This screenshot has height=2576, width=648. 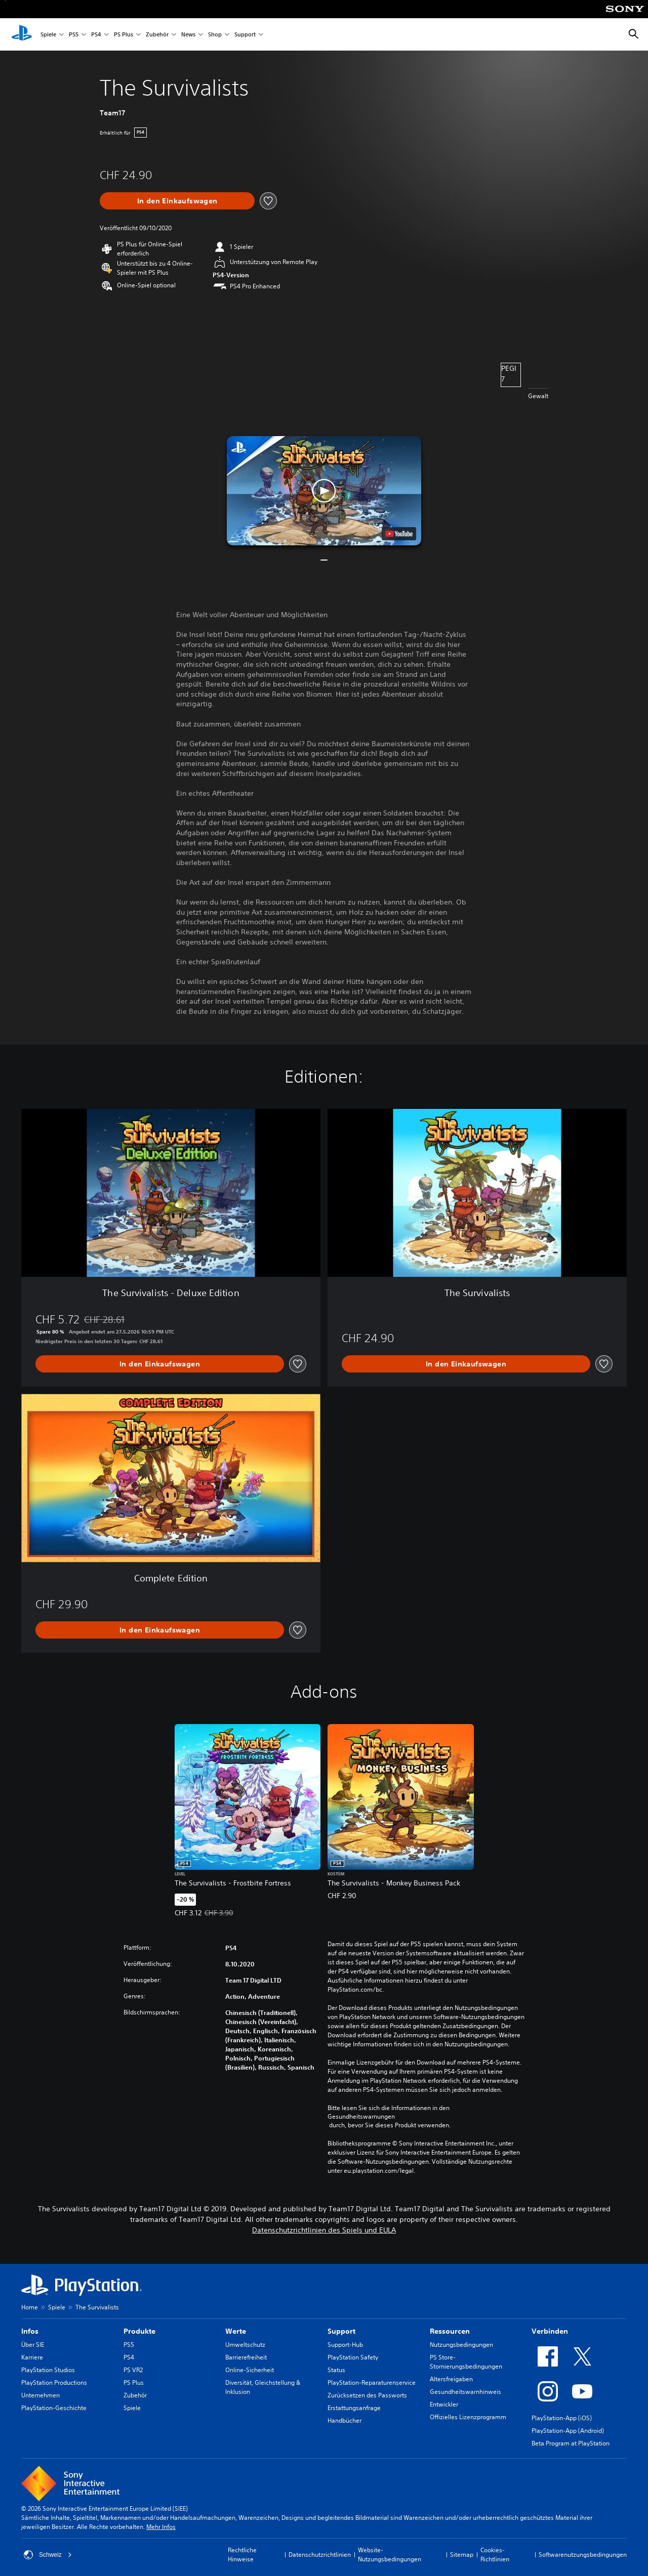 What do you see at coordinates (54, 2382) in the screenshot?
I see `PlayStation Productions` at bounding box center [54, 2382].